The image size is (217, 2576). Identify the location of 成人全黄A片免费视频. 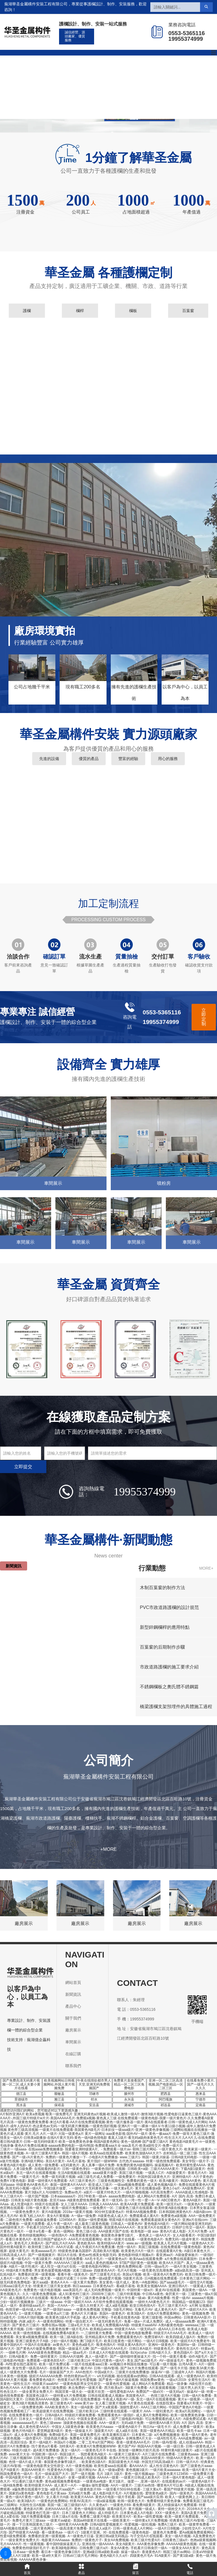
(30, 2435).